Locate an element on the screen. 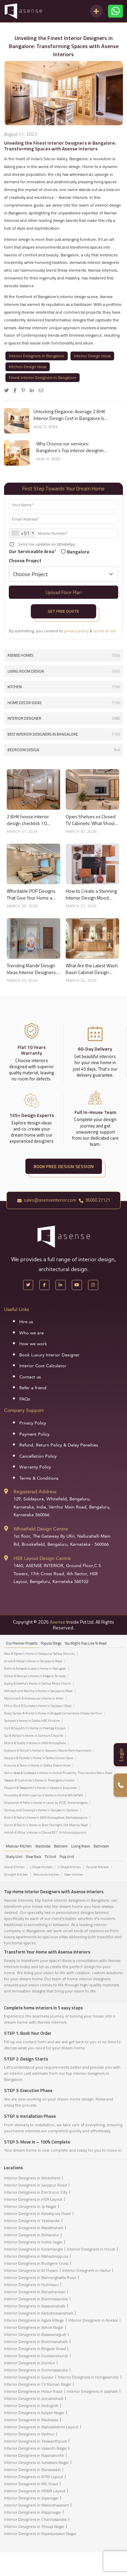 Image resolution: width=127 pixels, height=2576 pixels. Modular Kitchen [tab] is located at coordinates (19, 1846).